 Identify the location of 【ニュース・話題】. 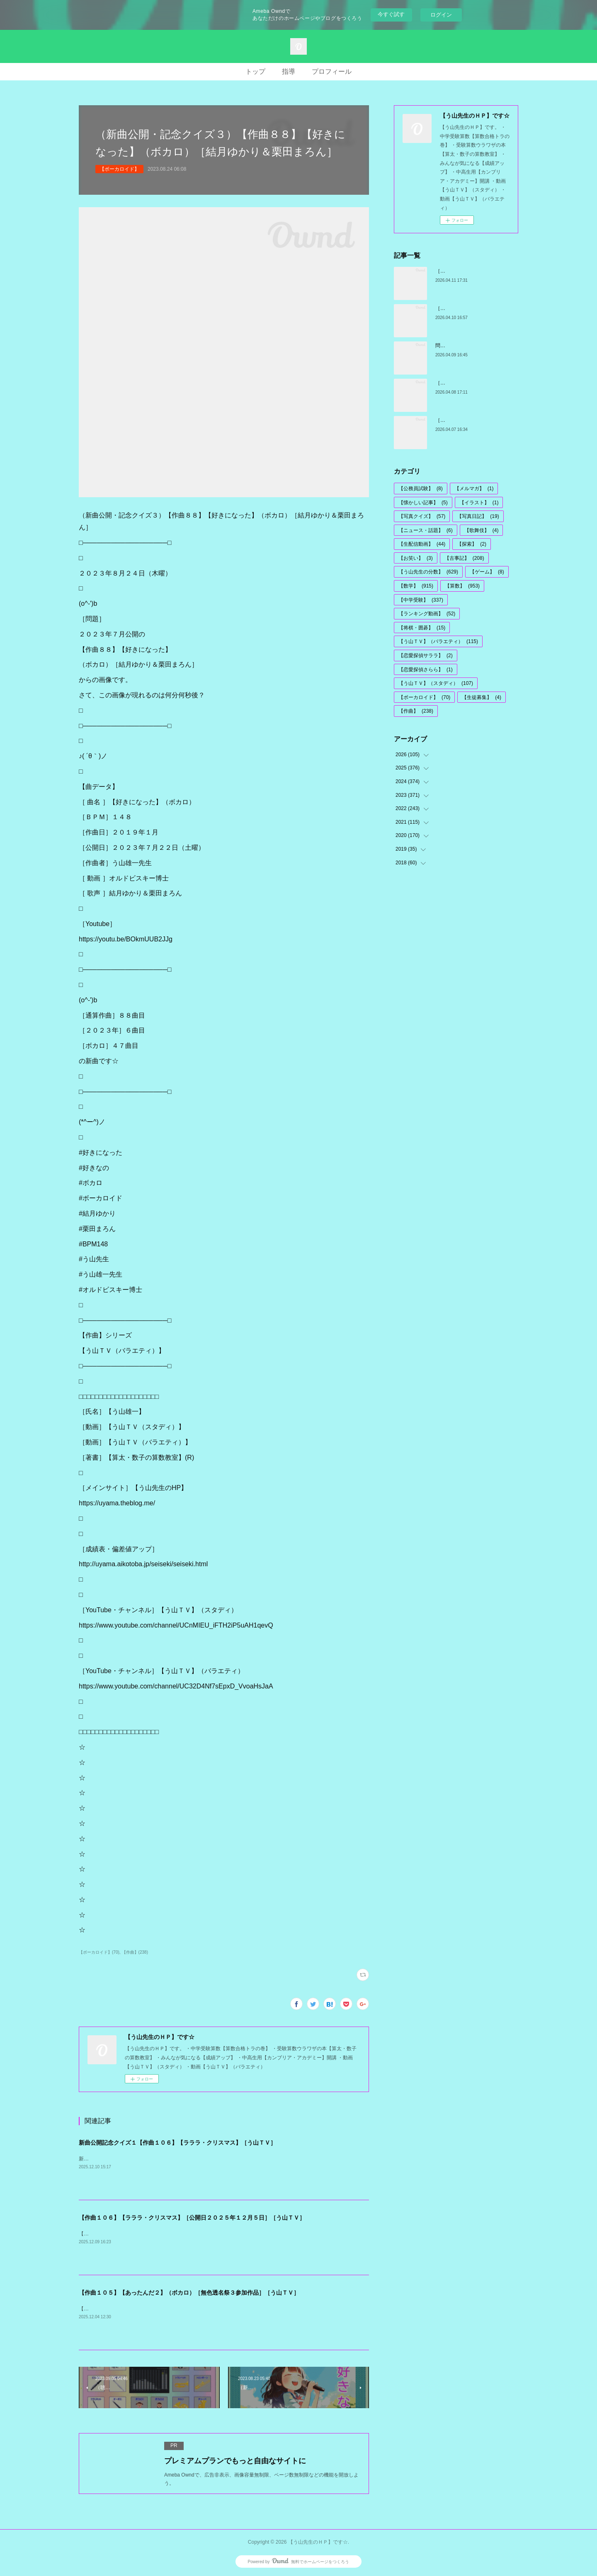
(425, 530).